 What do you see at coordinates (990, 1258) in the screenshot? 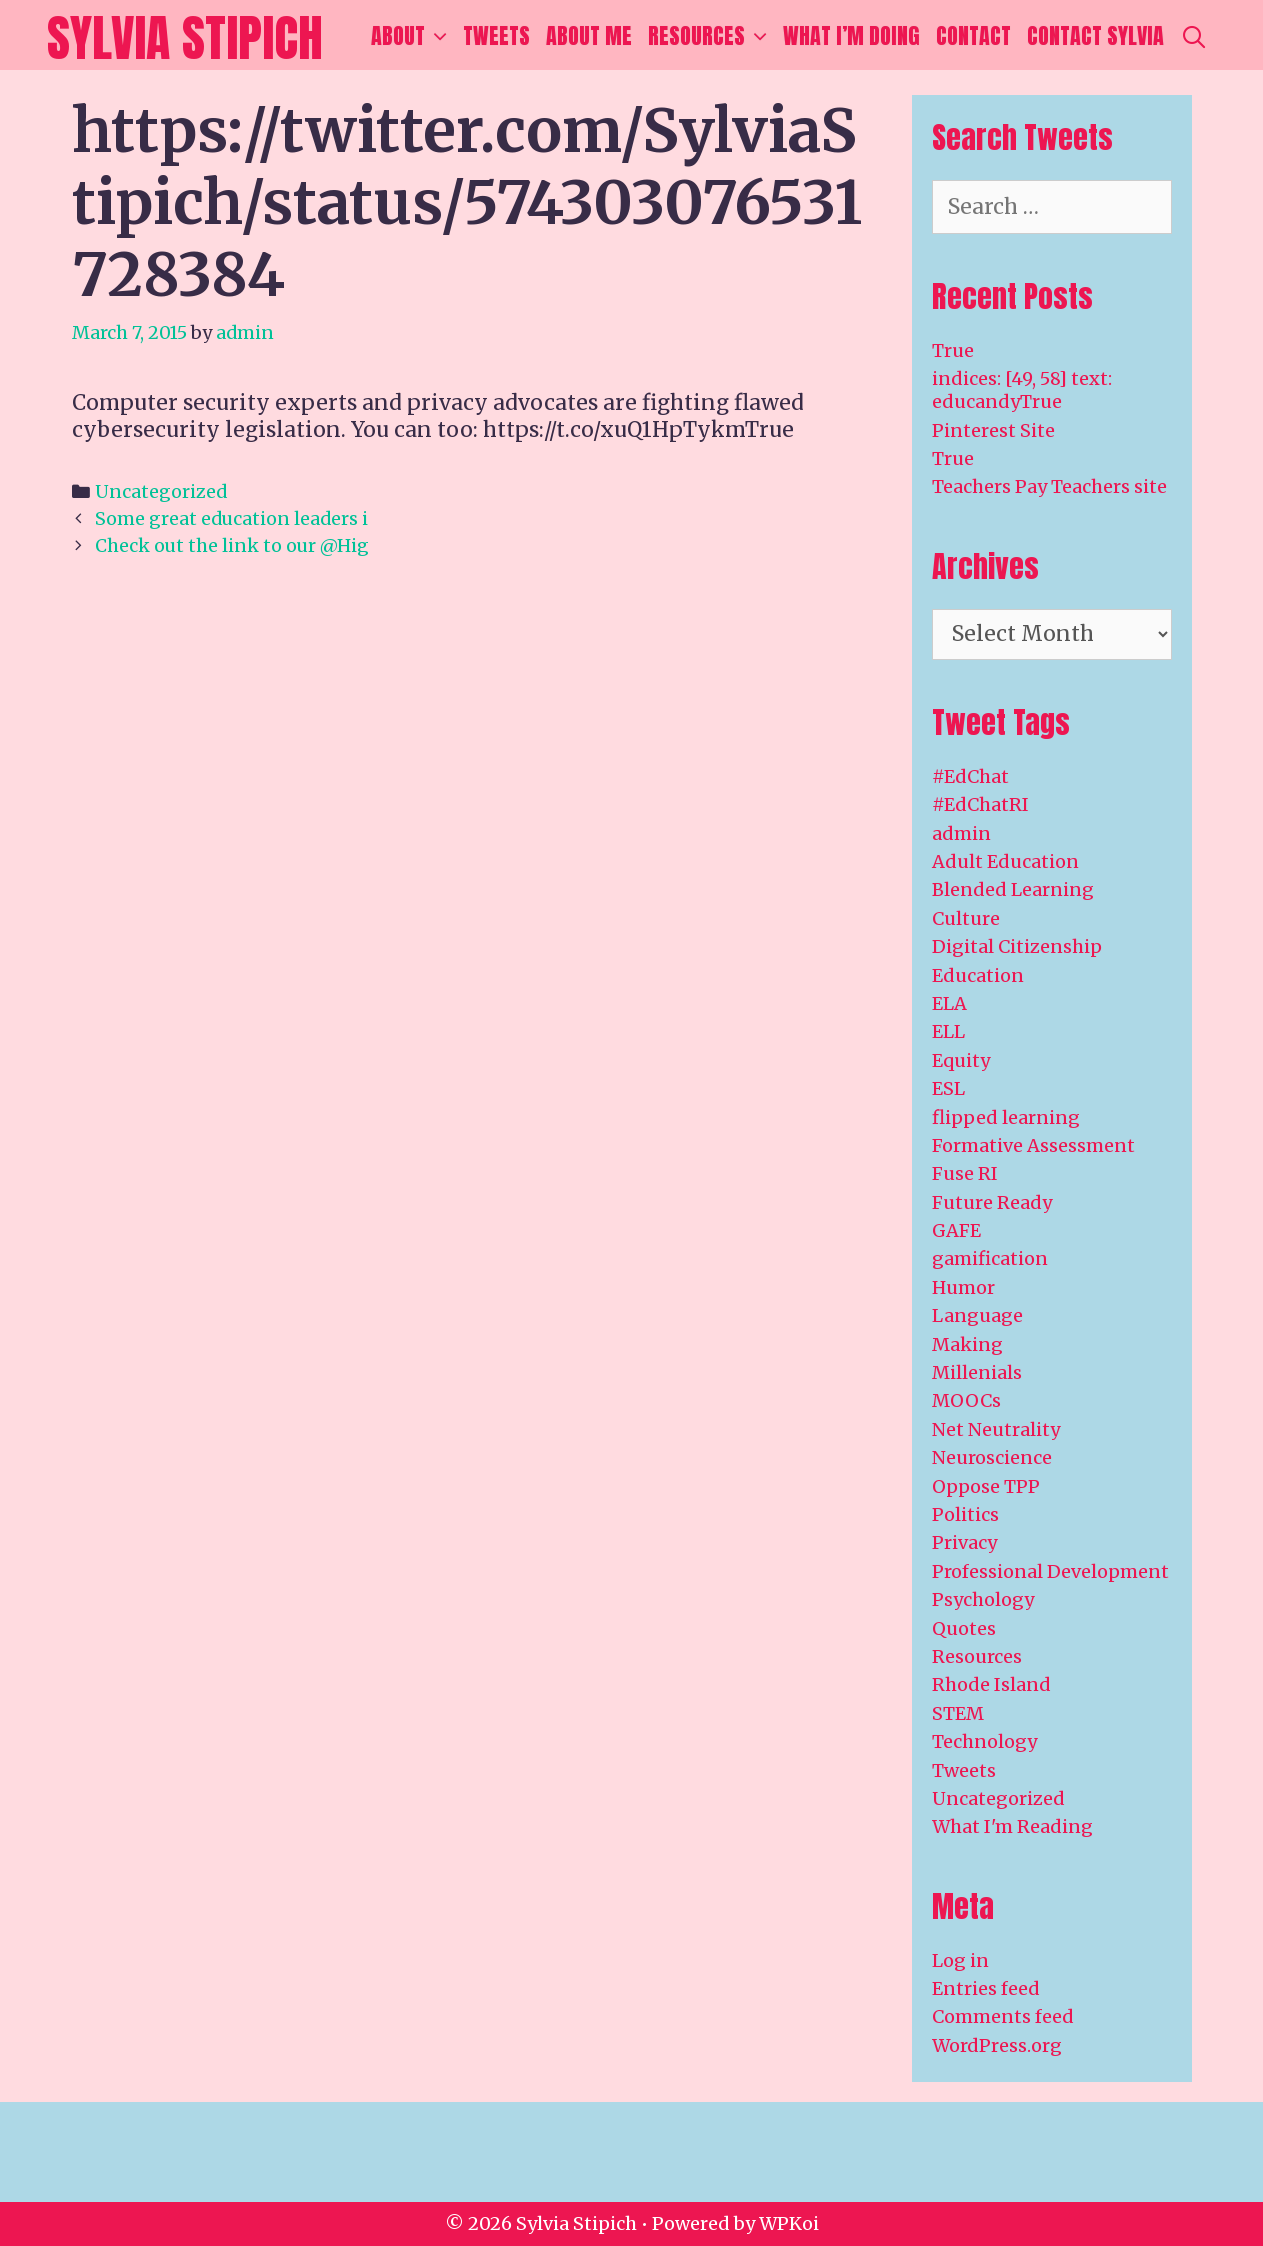
I see `gamification` at bounding box center [990, 1258].